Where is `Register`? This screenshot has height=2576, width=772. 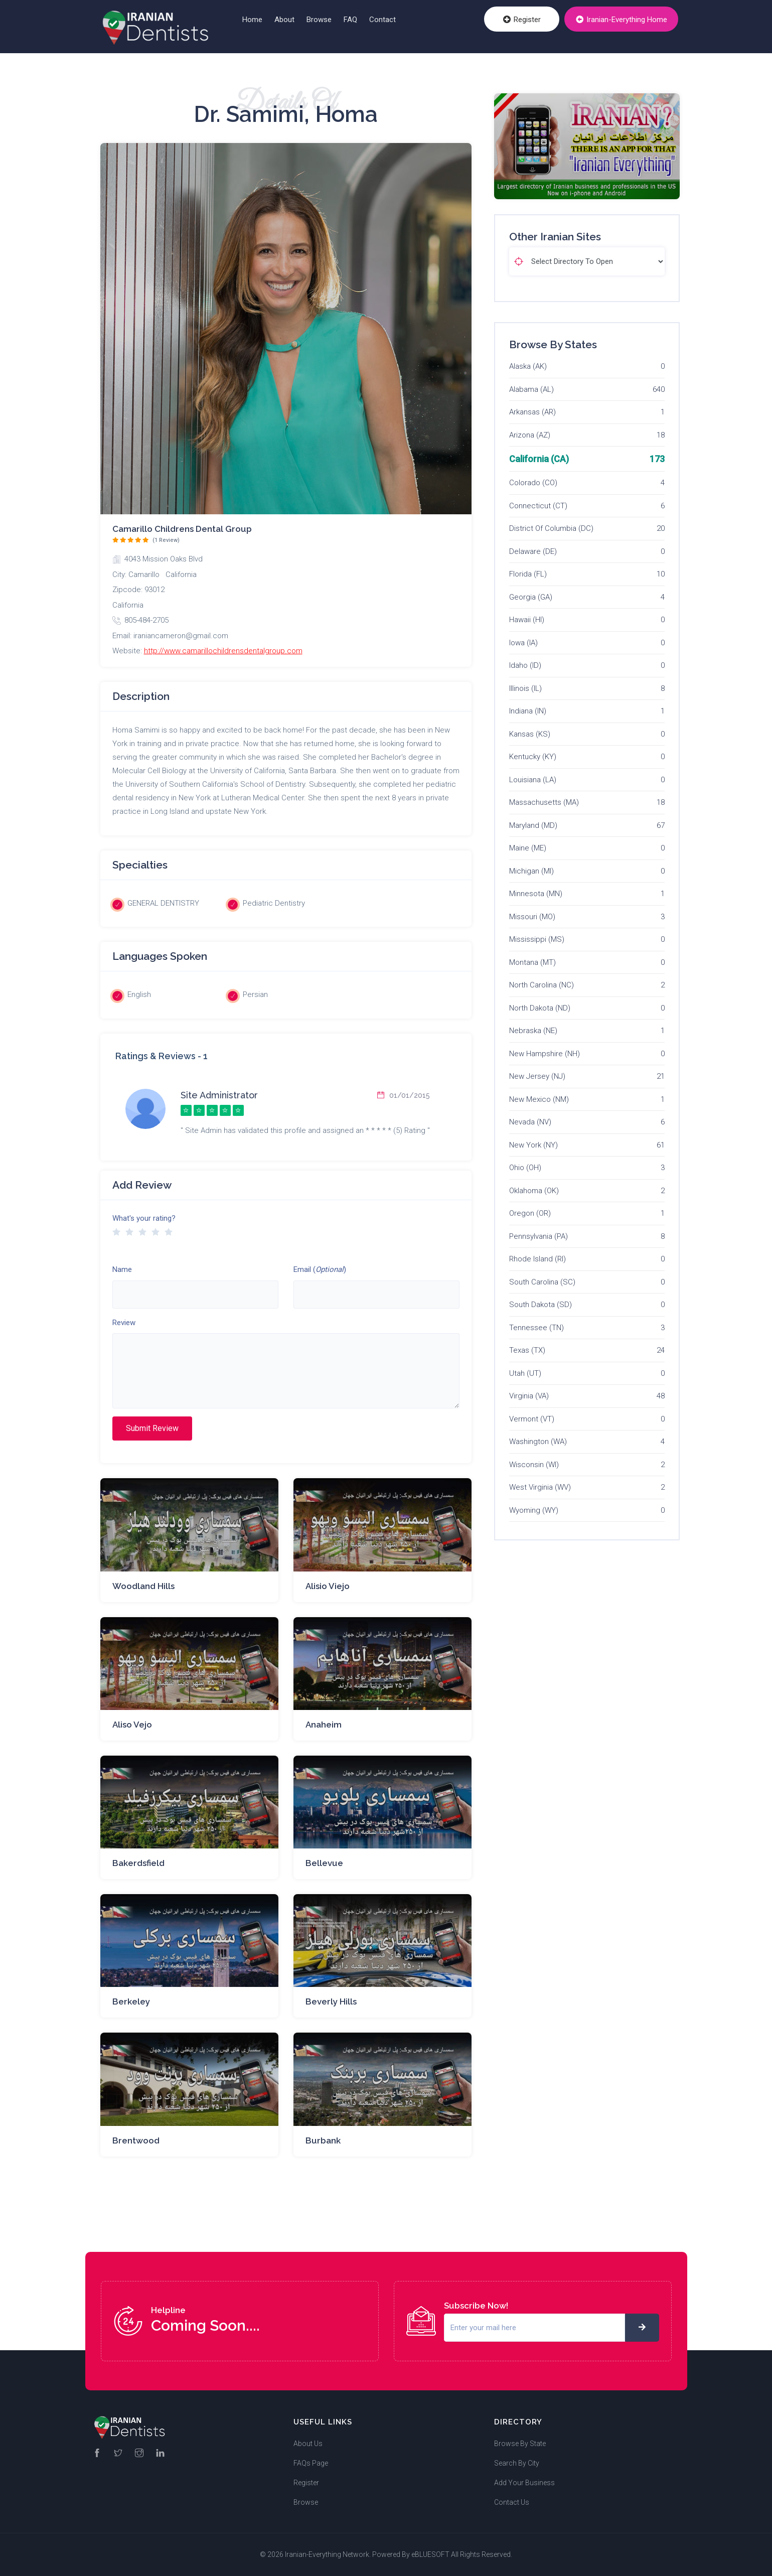 Register is located at coordinates (526, 20).